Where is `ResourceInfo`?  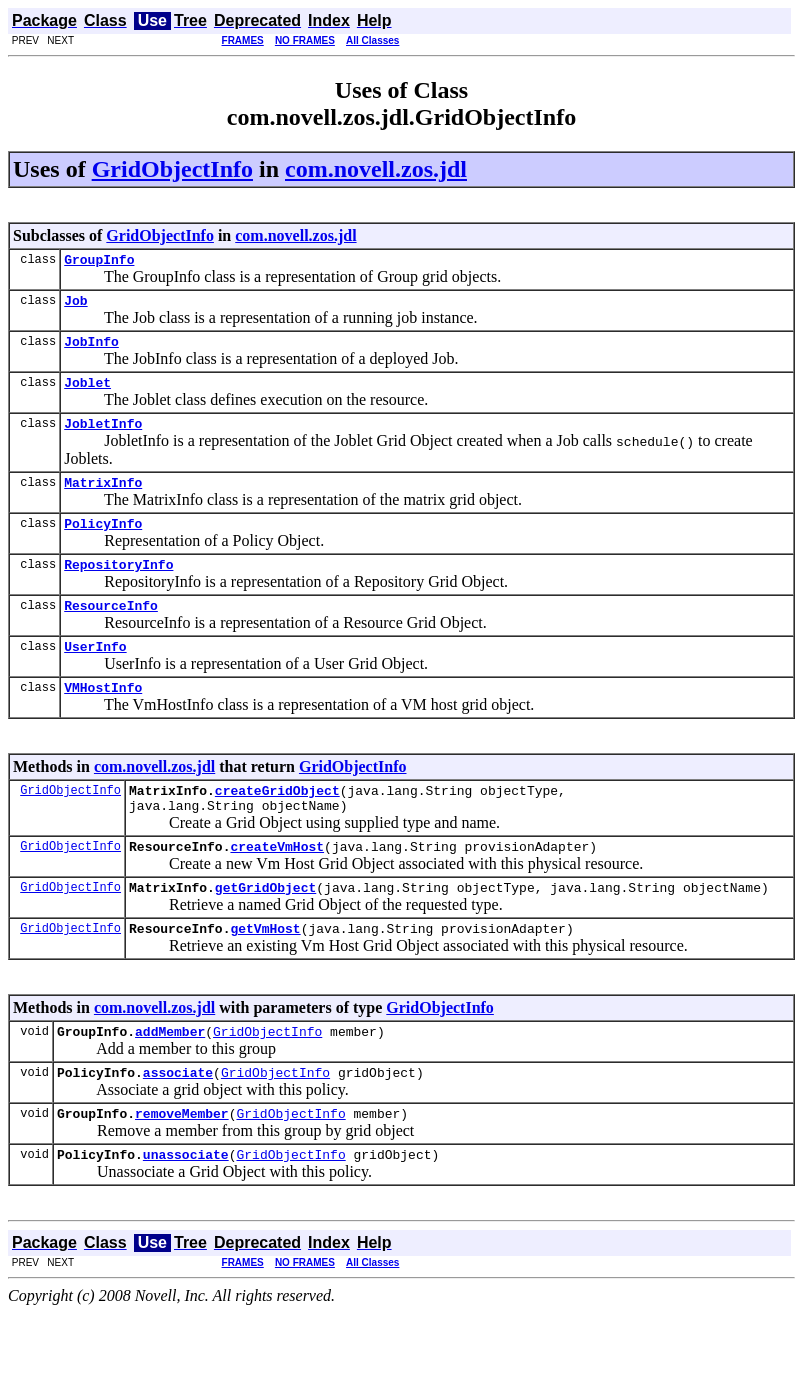 ResourceInfo is located at coordinates (111, 632).